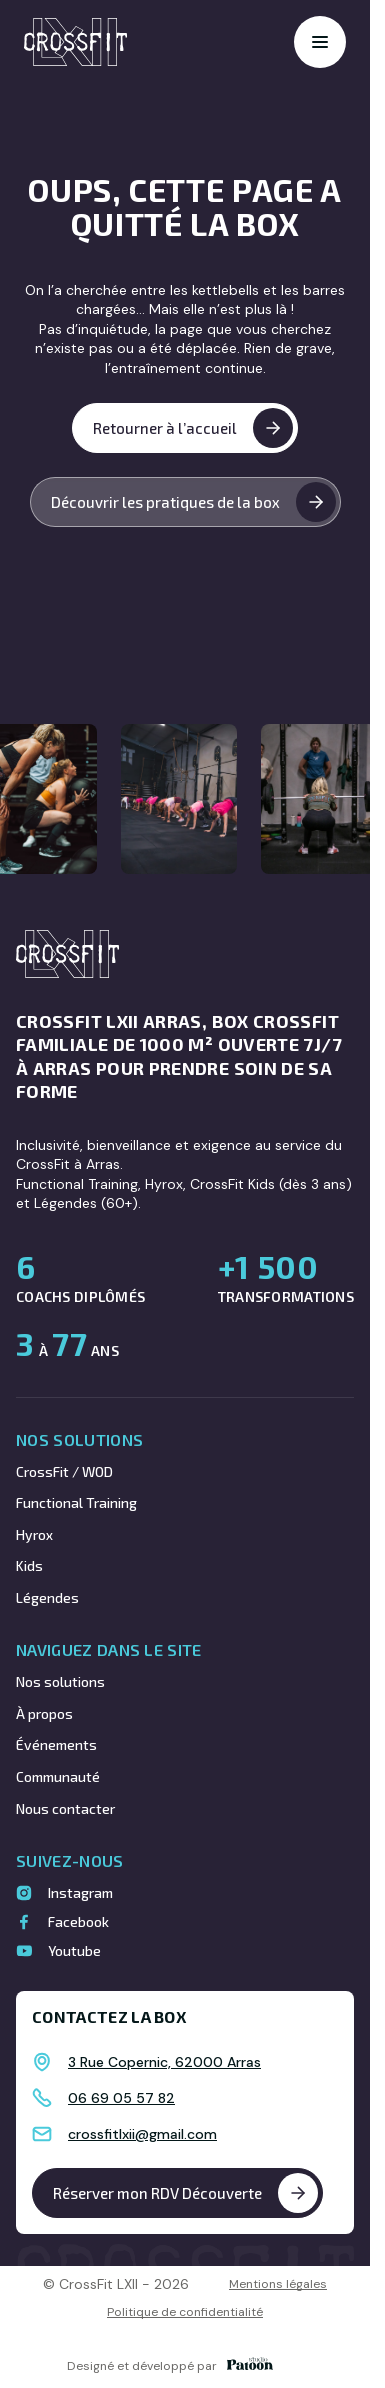 The height and width of the screenshot is (2388, 385). What do you see at coordinates (121, 2098) in the screenshot?
I see `06 69 05 57 82` at bounding box center [121, 2098].